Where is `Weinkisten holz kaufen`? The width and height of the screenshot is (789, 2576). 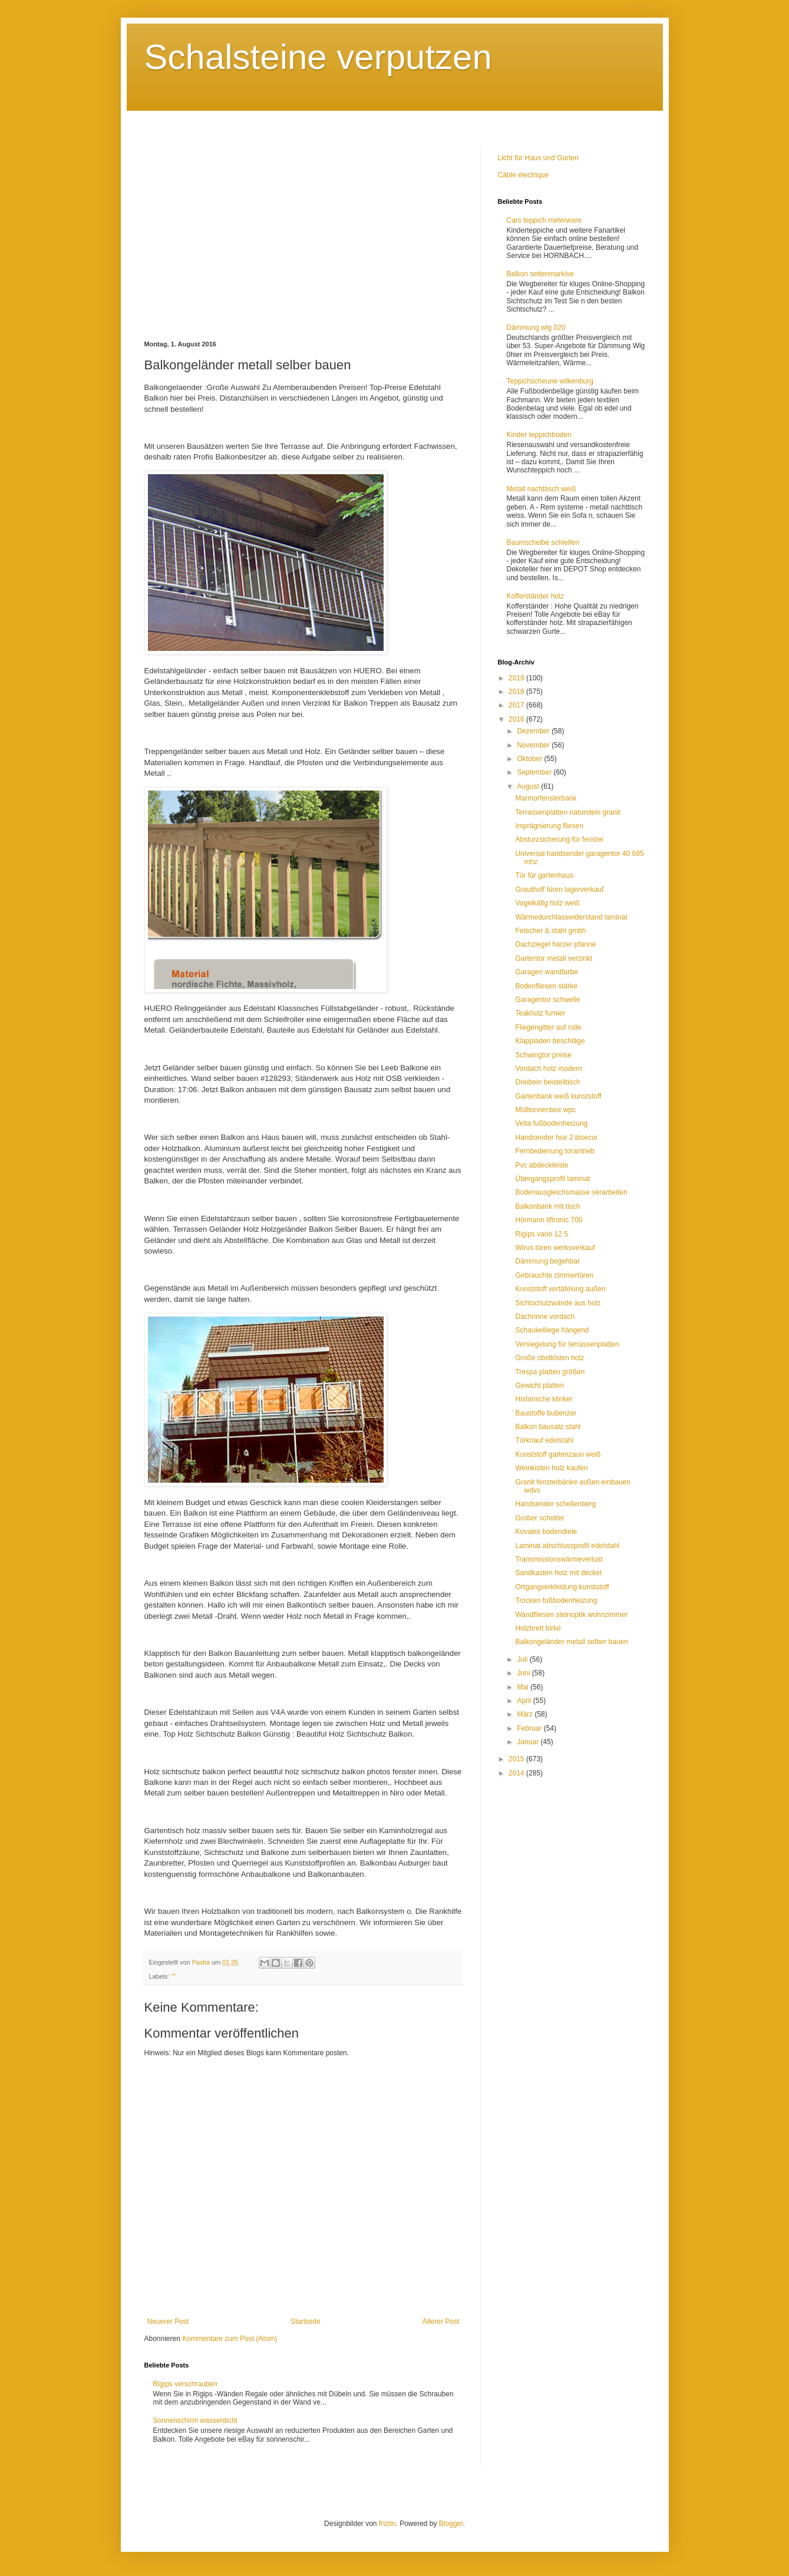 Weinkisten holz kaufen is located at coordinates (551, 1468).